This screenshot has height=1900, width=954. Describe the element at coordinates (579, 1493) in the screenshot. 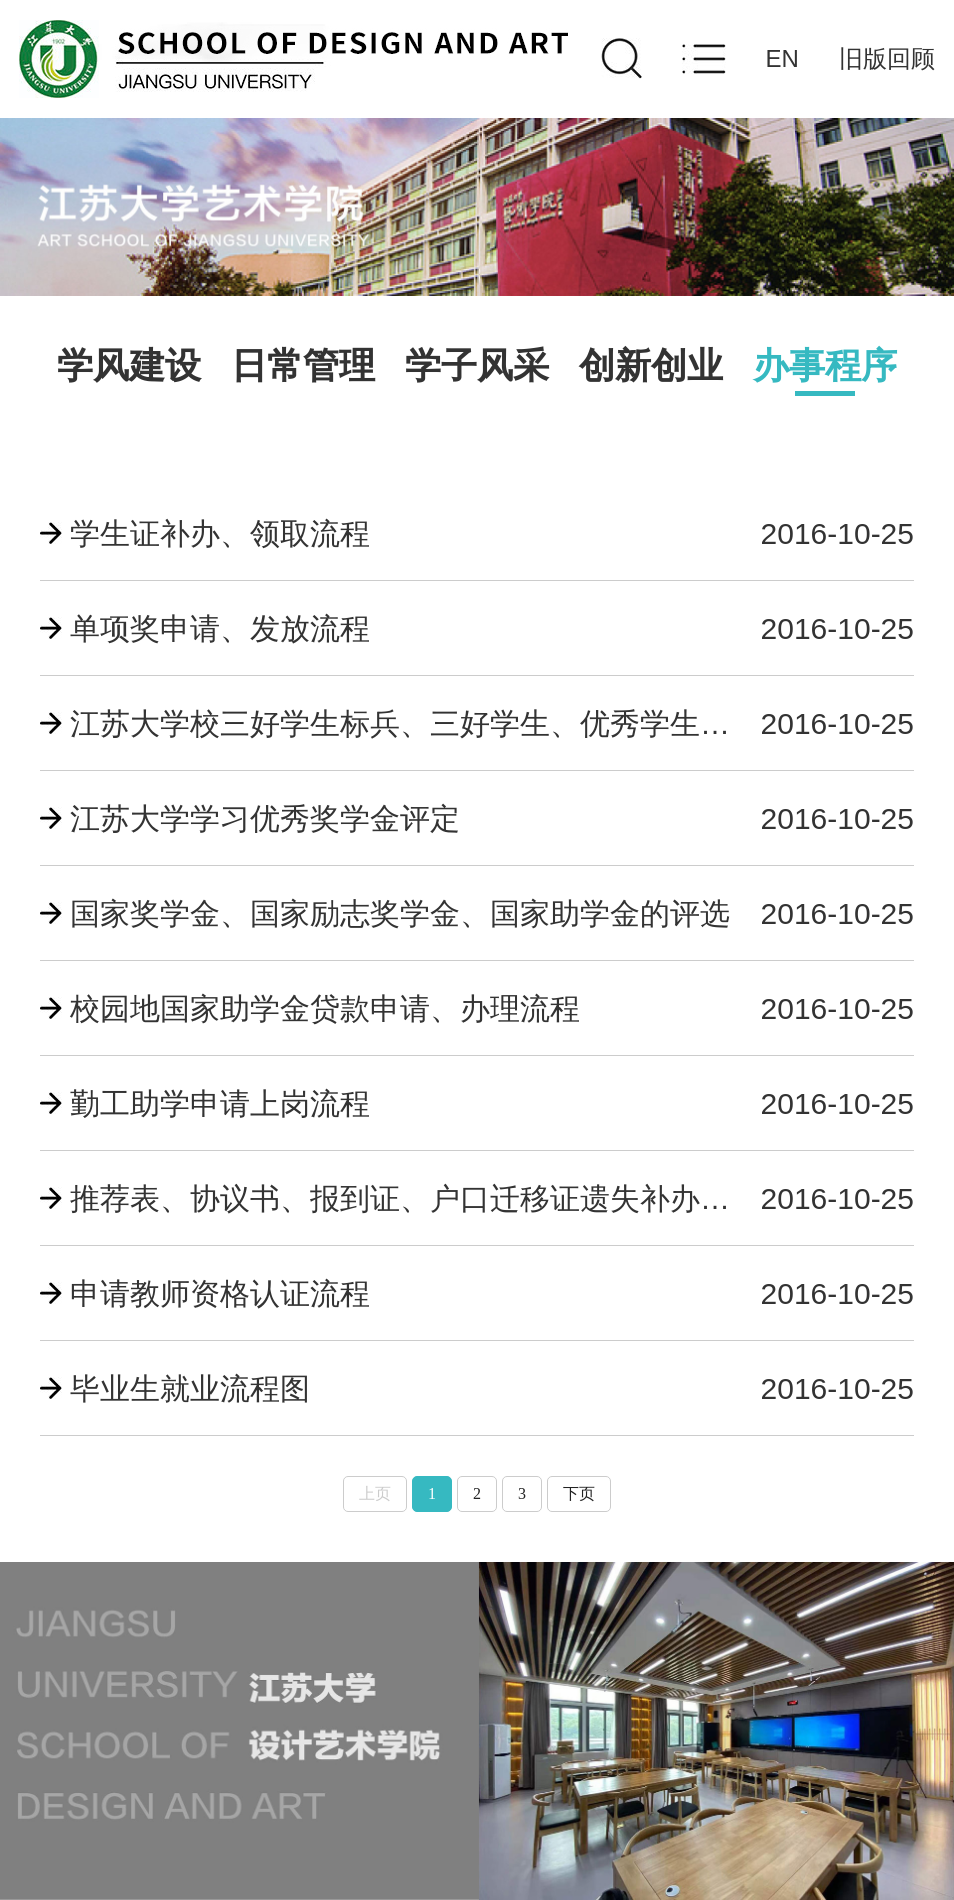

I see `下页` at that location.